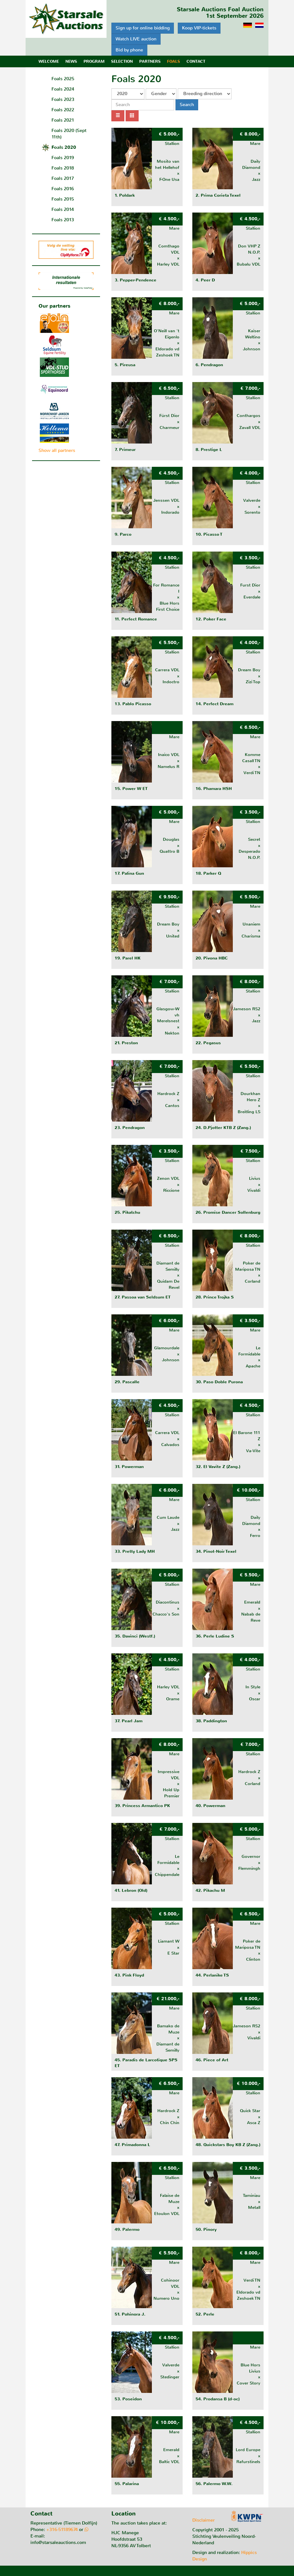  What do you see at coordinates (214, 2484) in the screenshot?
I see `56. Palermo W.W.` at bounding box center [214, 2484].